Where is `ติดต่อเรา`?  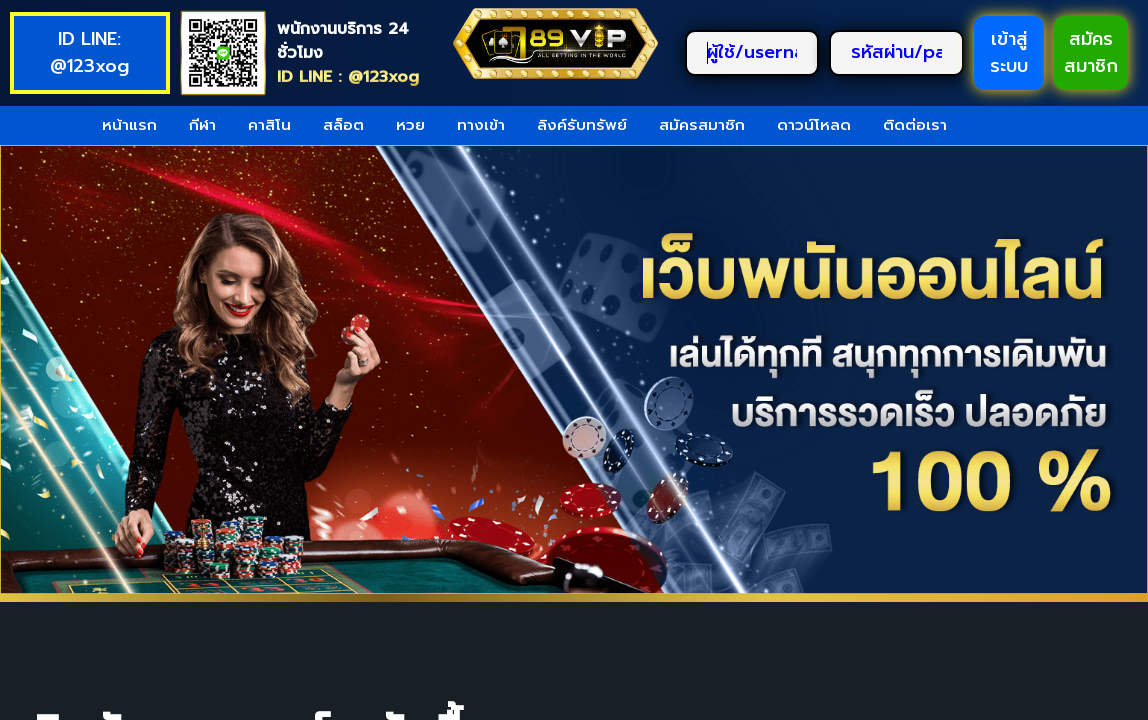
ติดต่อเรา is located at coordinates (915, 125).